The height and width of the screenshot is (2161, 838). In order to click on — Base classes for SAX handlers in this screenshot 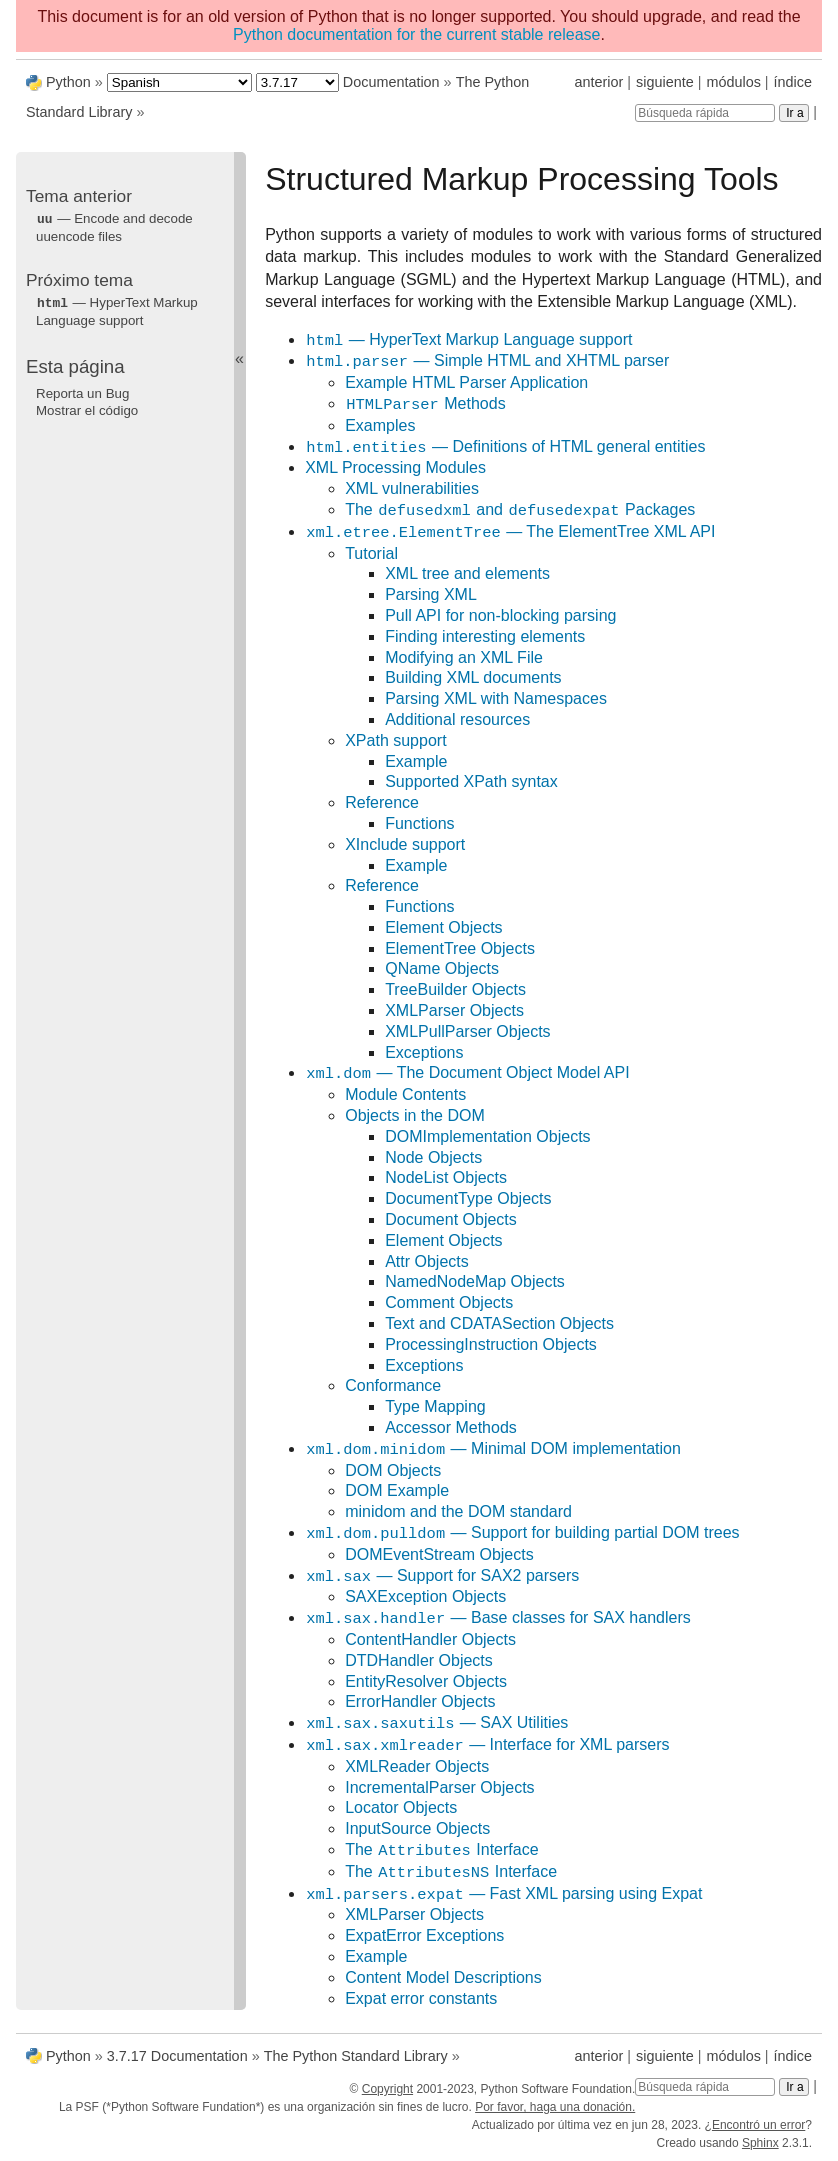, I will do `click(498, 1618)`.